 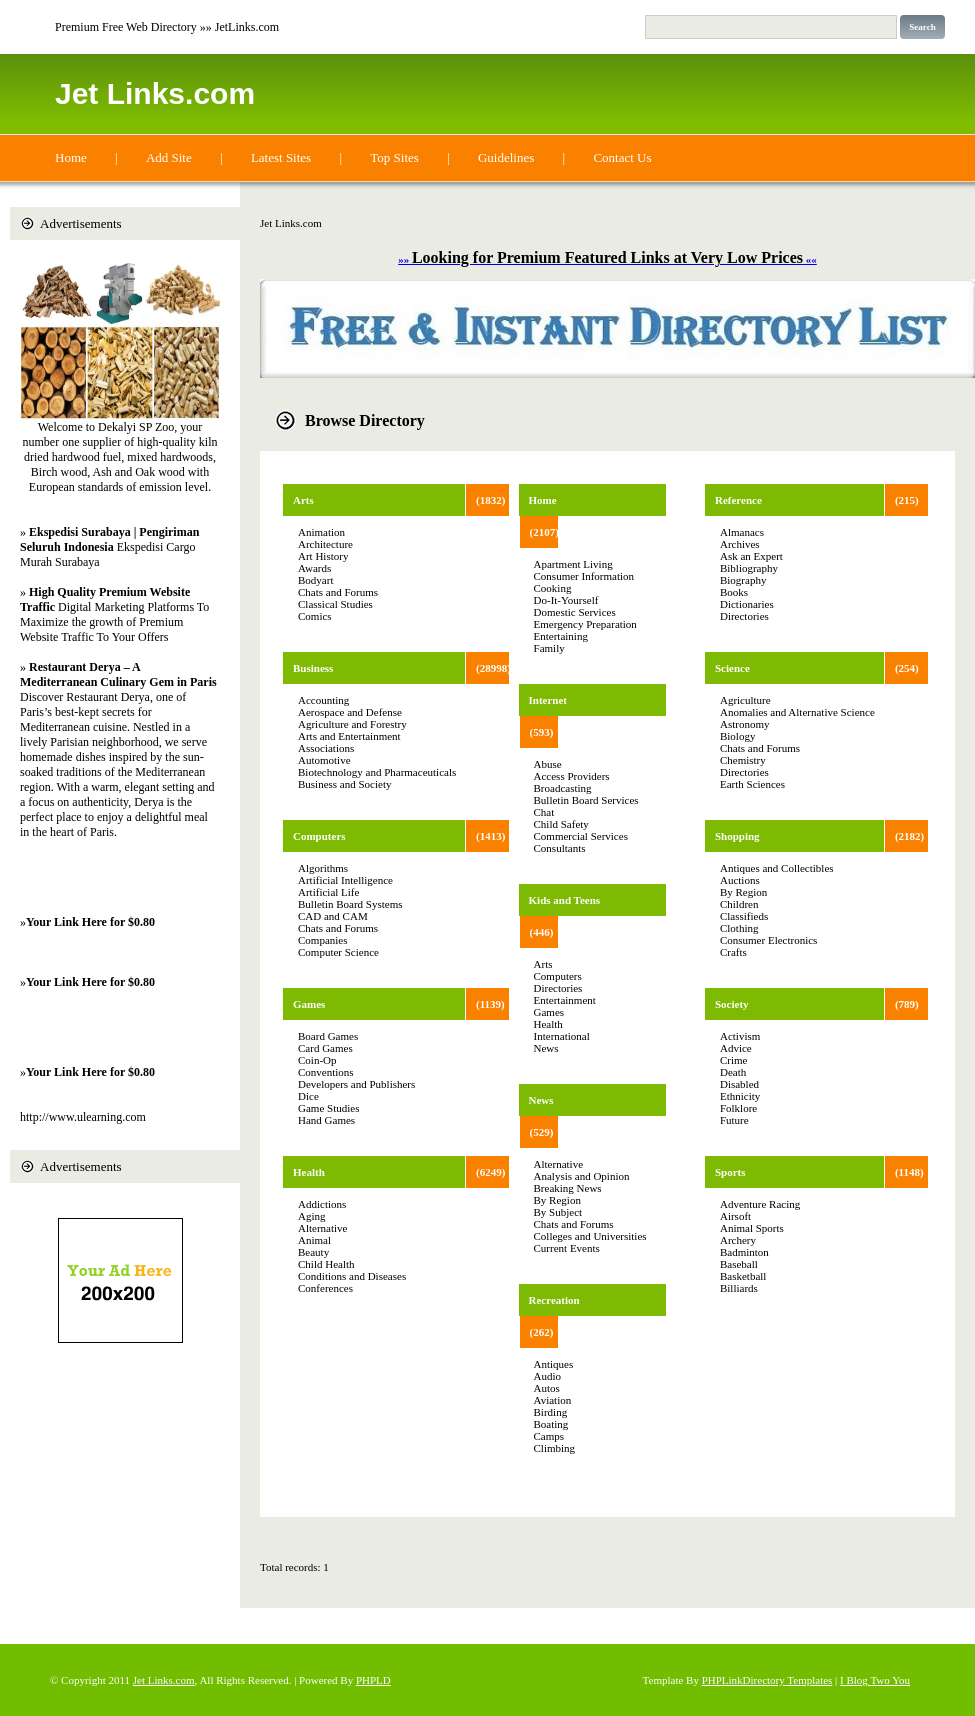 I want to click on Disabled, so click(x=739, y=1084).